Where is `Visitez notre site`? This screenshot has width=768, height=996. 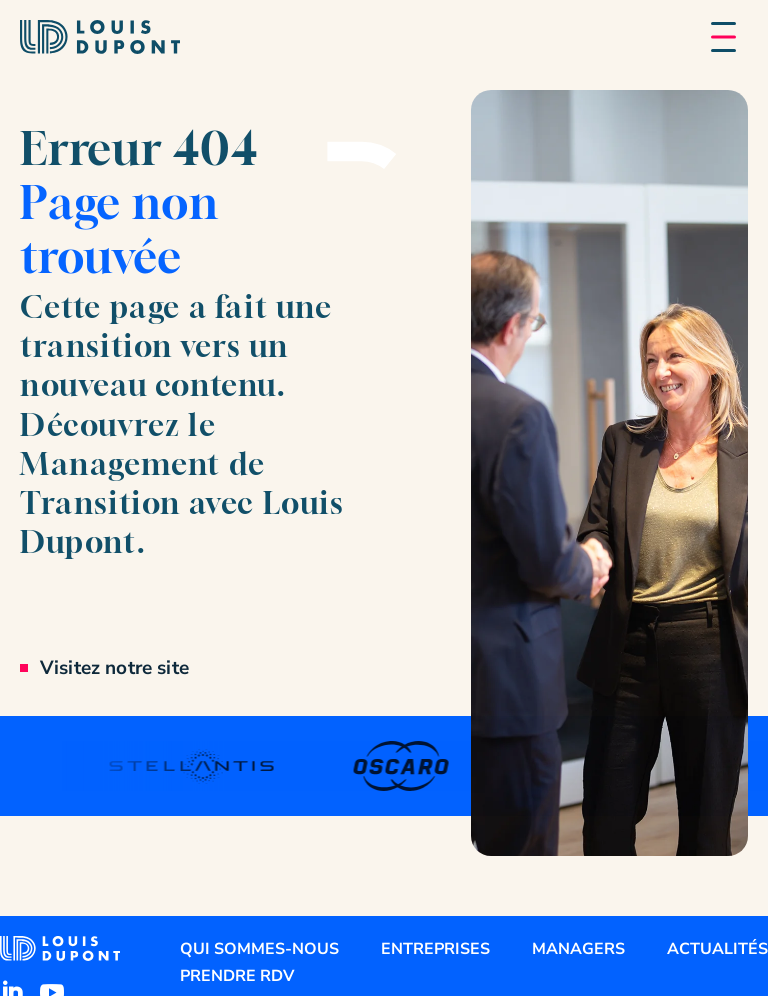 Visitez notre site is located at coordinates (114, 668).